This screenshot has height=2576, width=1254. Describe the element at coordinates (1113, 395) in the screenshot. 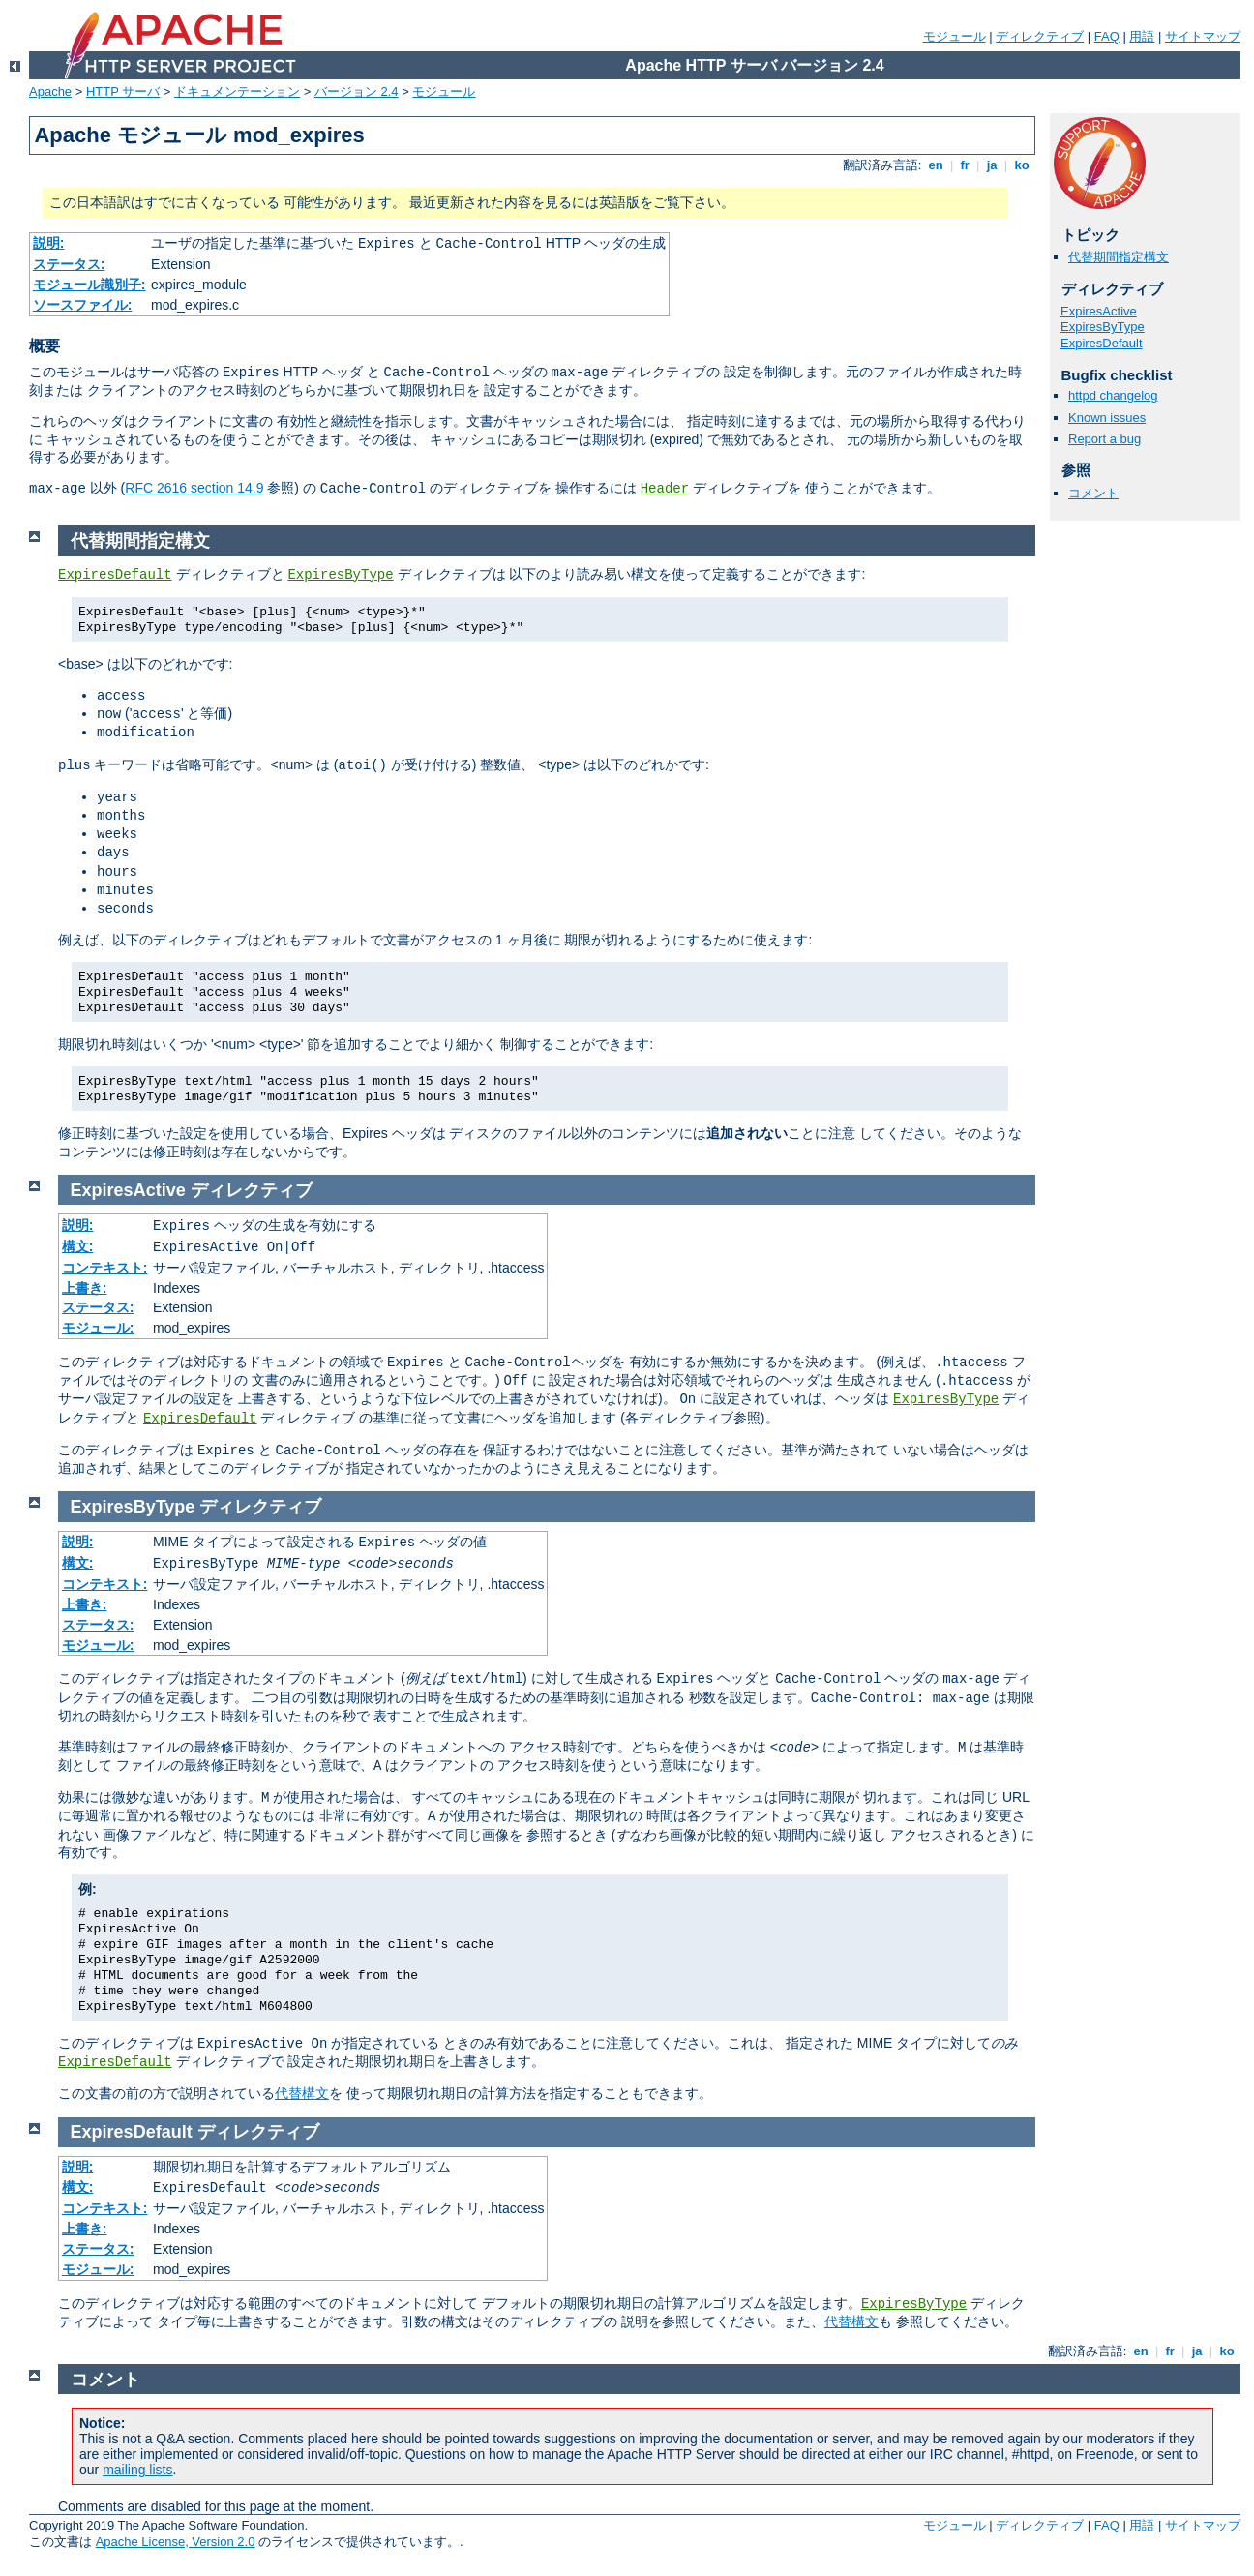

I see `httpd changelog` at that location.